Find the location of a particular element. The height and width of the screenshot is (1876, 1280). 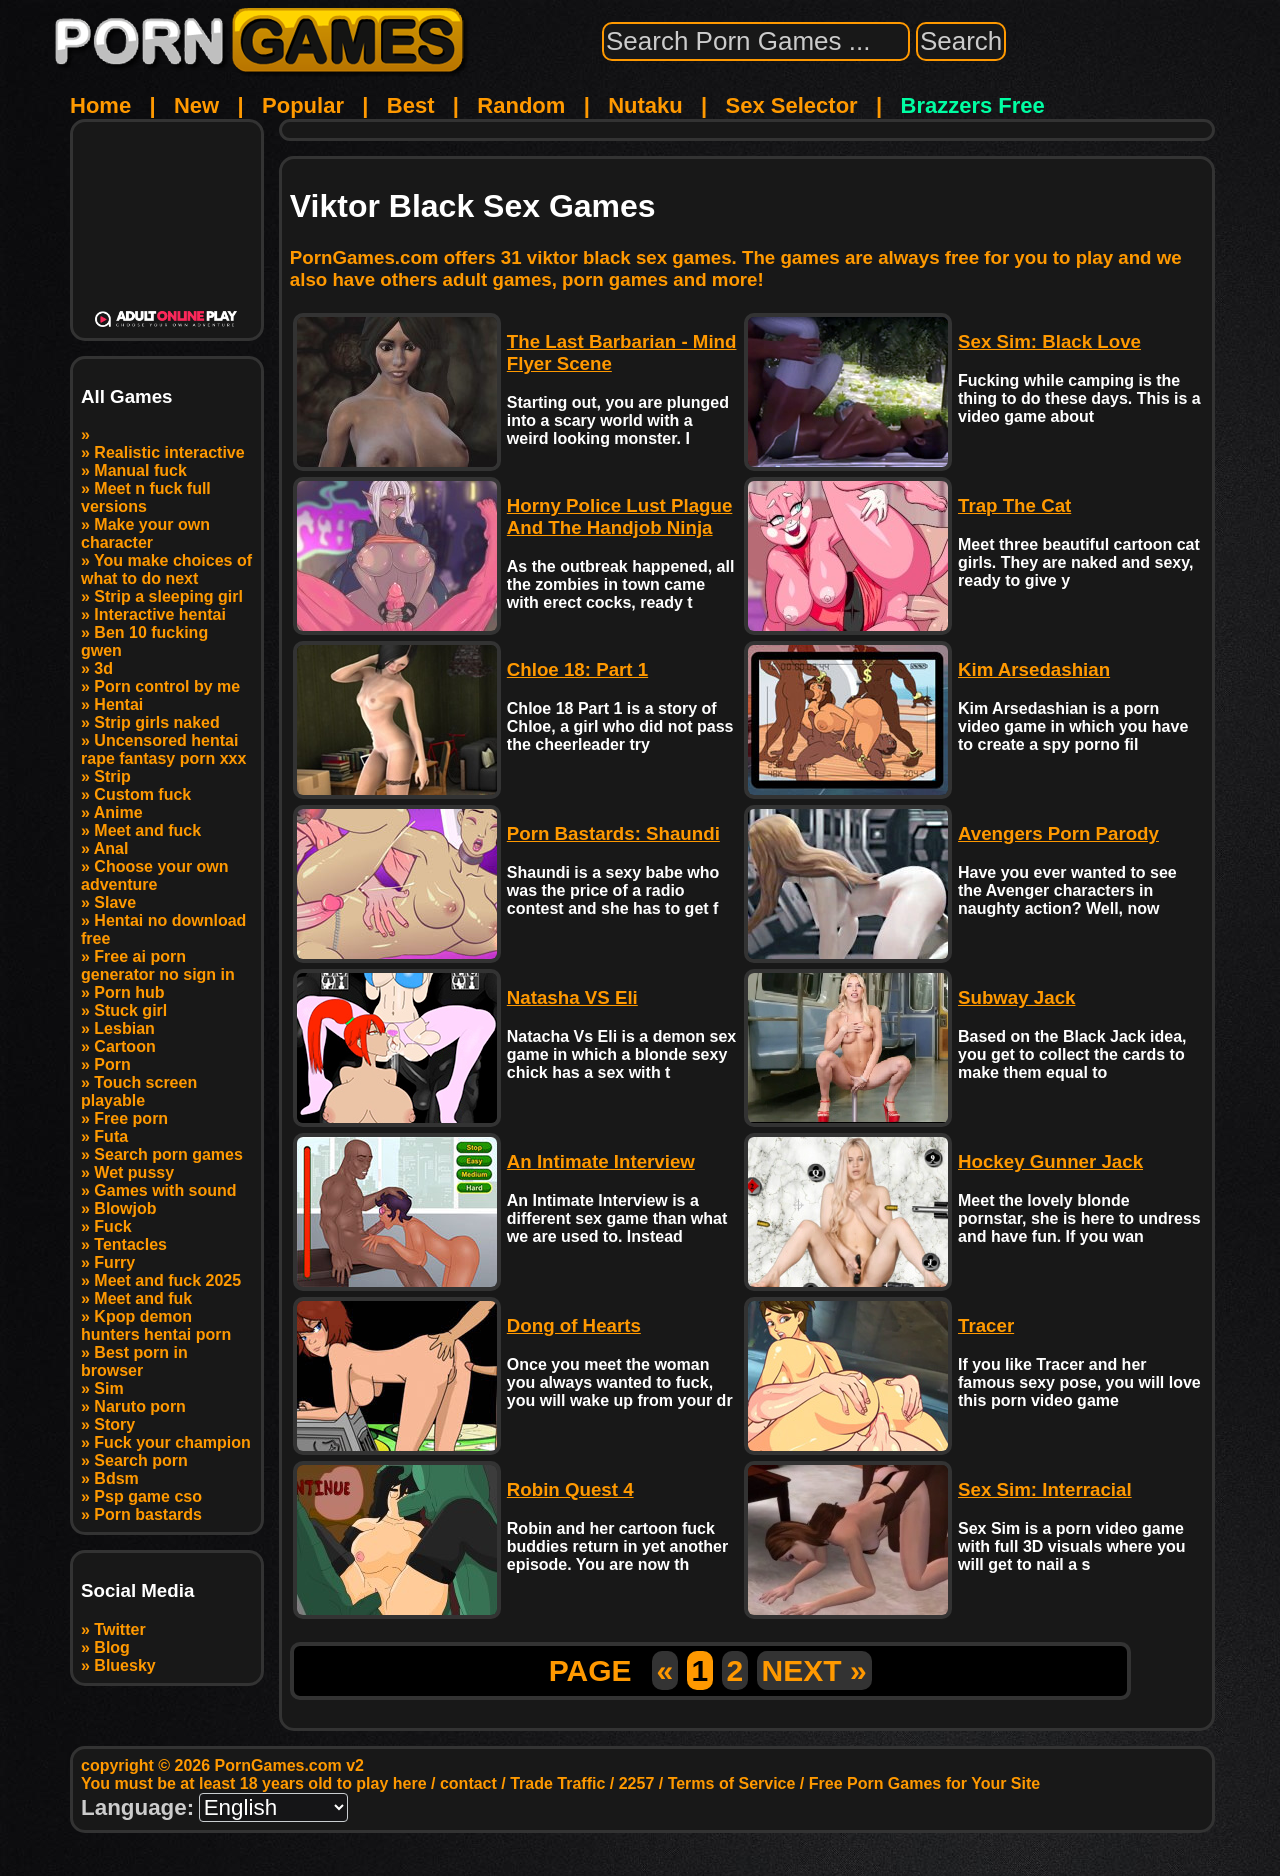

Search porn games is located at coordinates (168, 1154).